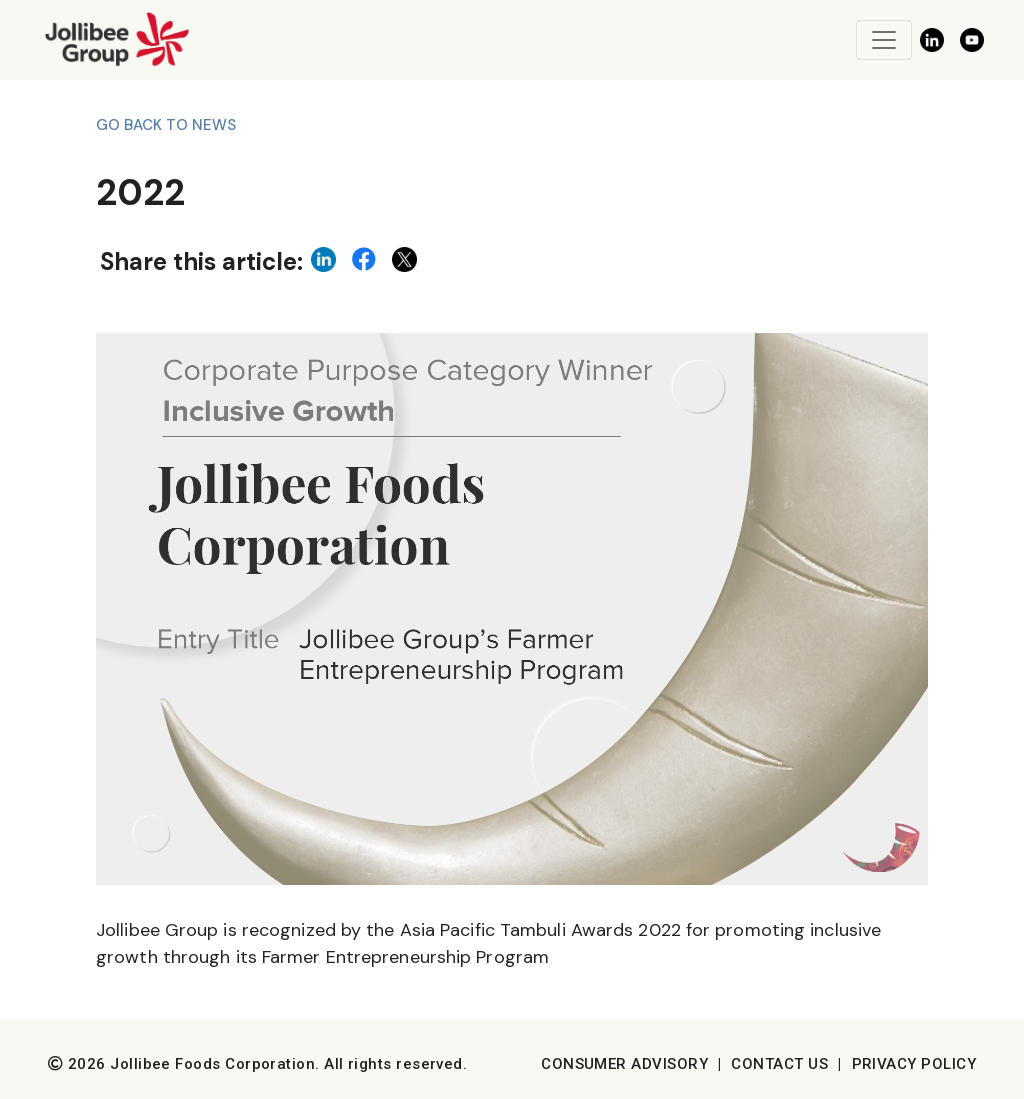 The image size is (1024, 1099). What do you see at coordinates (166, 125) in the screenshot?
I see `Go back to News` at bounding box center [166, 125].